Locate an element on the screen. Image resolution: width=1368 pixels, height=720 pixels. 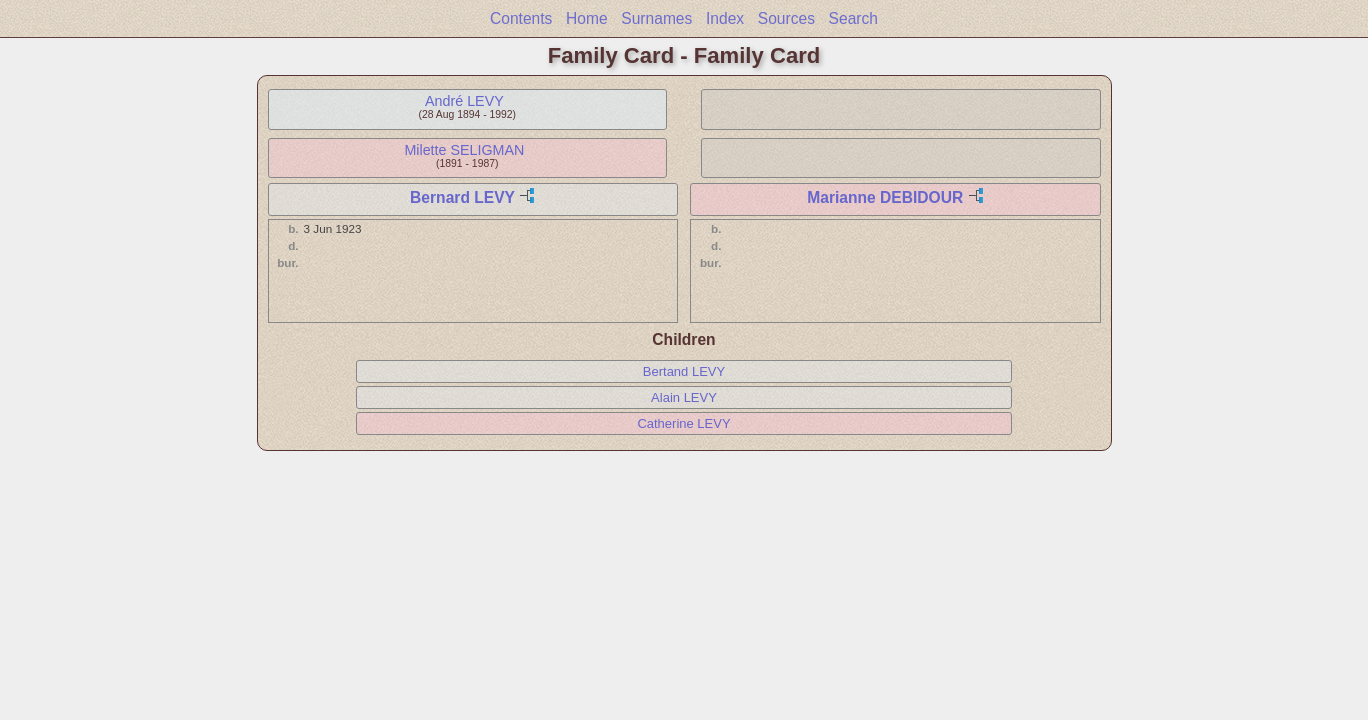
Search is located at coordinates (853, 18).